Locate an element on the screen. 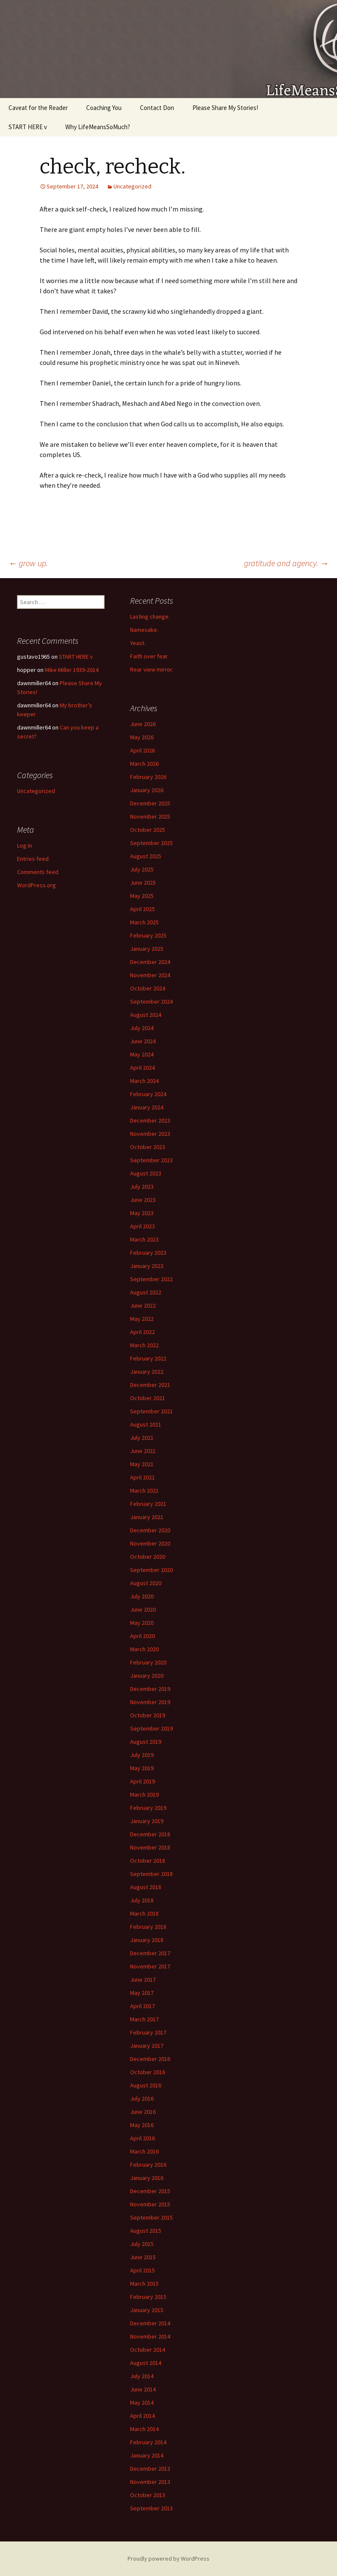 The width and height of the screenshot is (337, 2576). June 2020 is located at coordinates (143, 1609).